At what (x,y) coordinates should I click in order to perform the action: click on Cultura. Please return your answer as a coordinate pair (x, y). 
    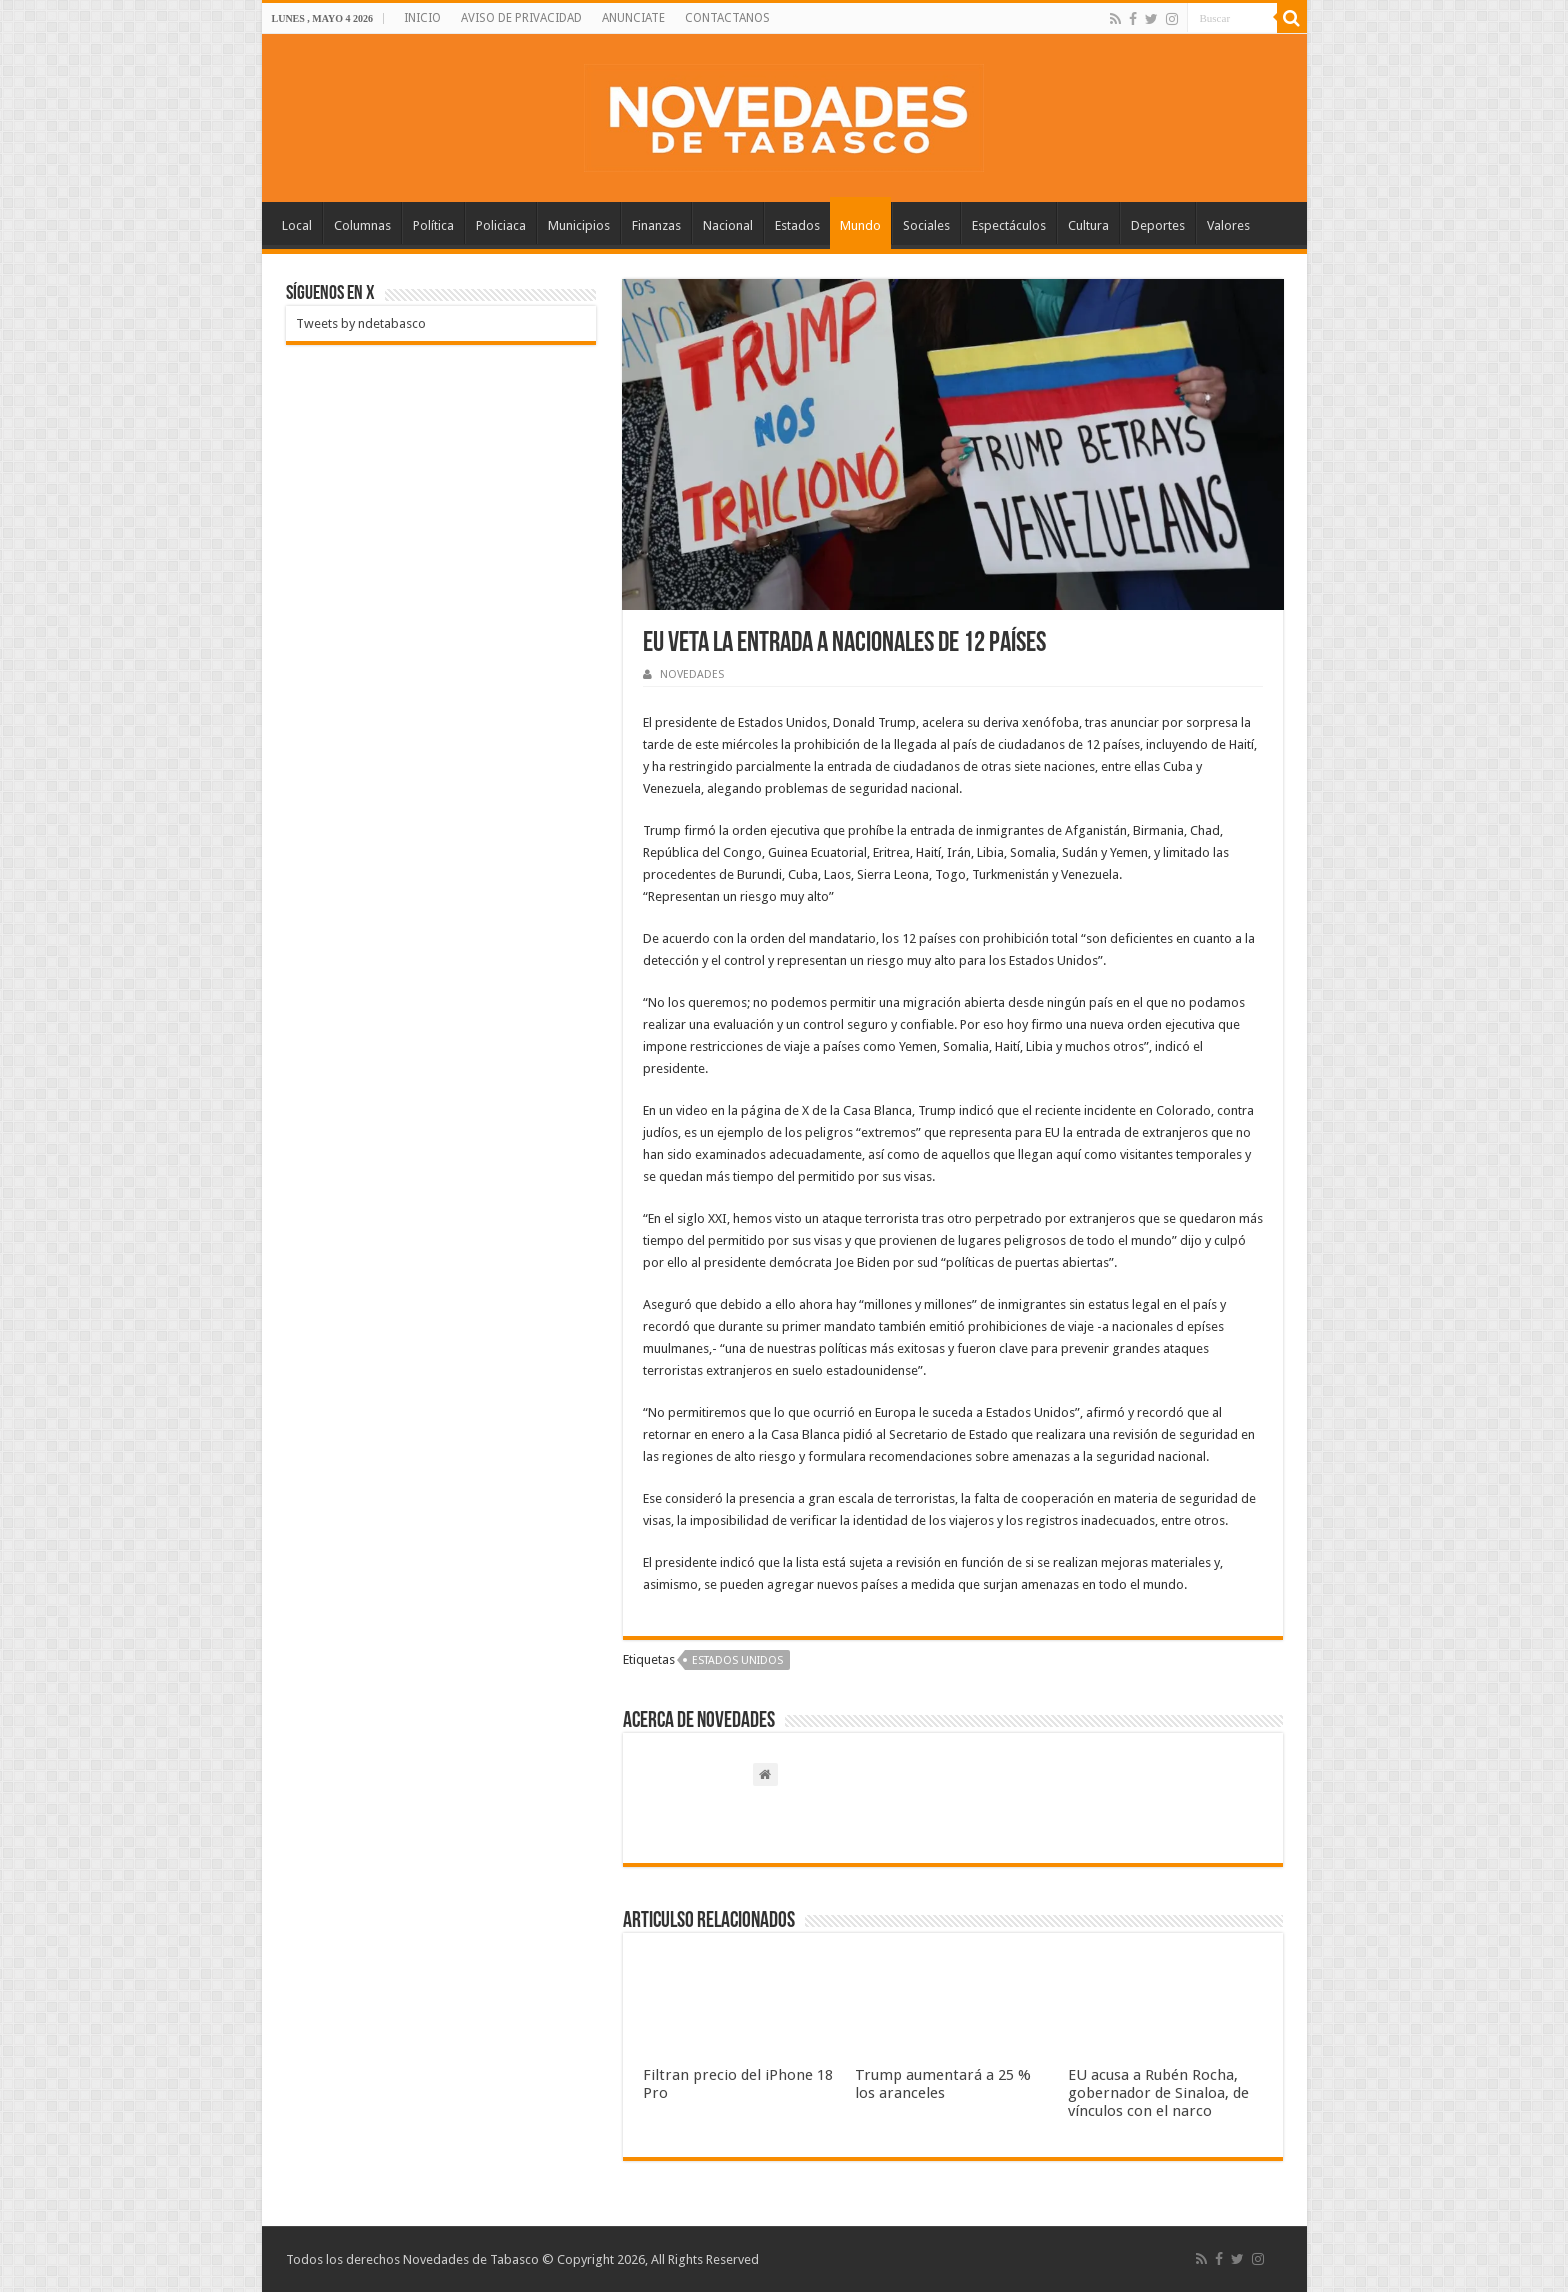
    Looking at the image, I should click on (1088, 225).